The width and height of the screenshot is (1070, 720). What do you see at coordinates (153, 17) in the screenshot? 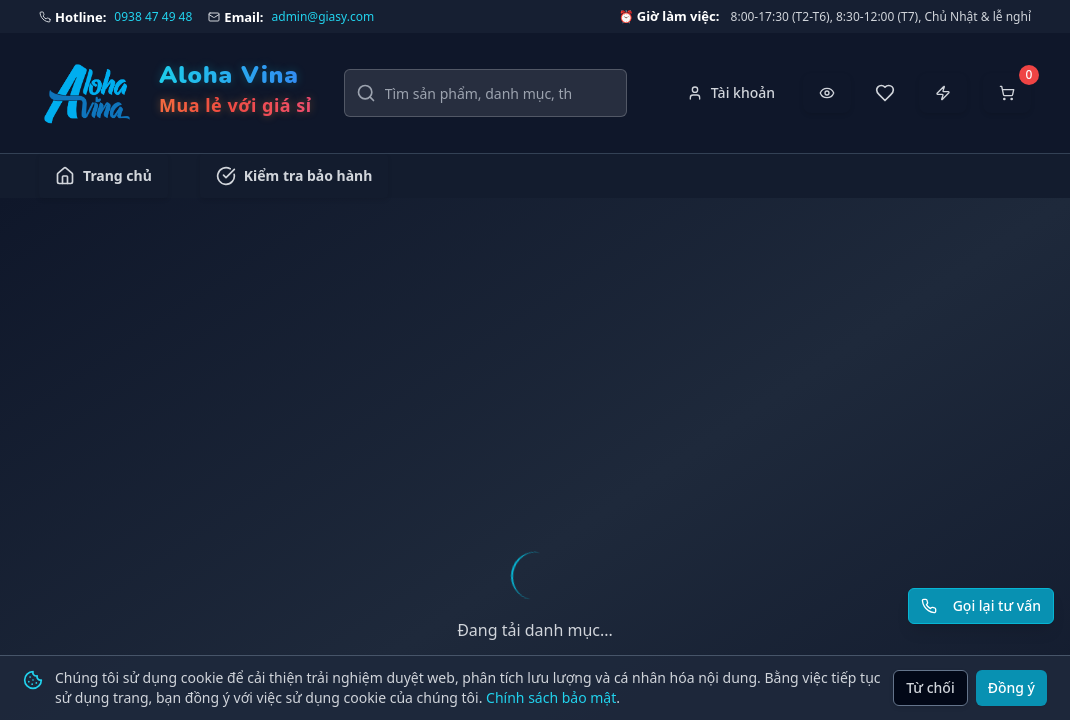
I see `0938 47 49 48` at bounding box center [153, 17].